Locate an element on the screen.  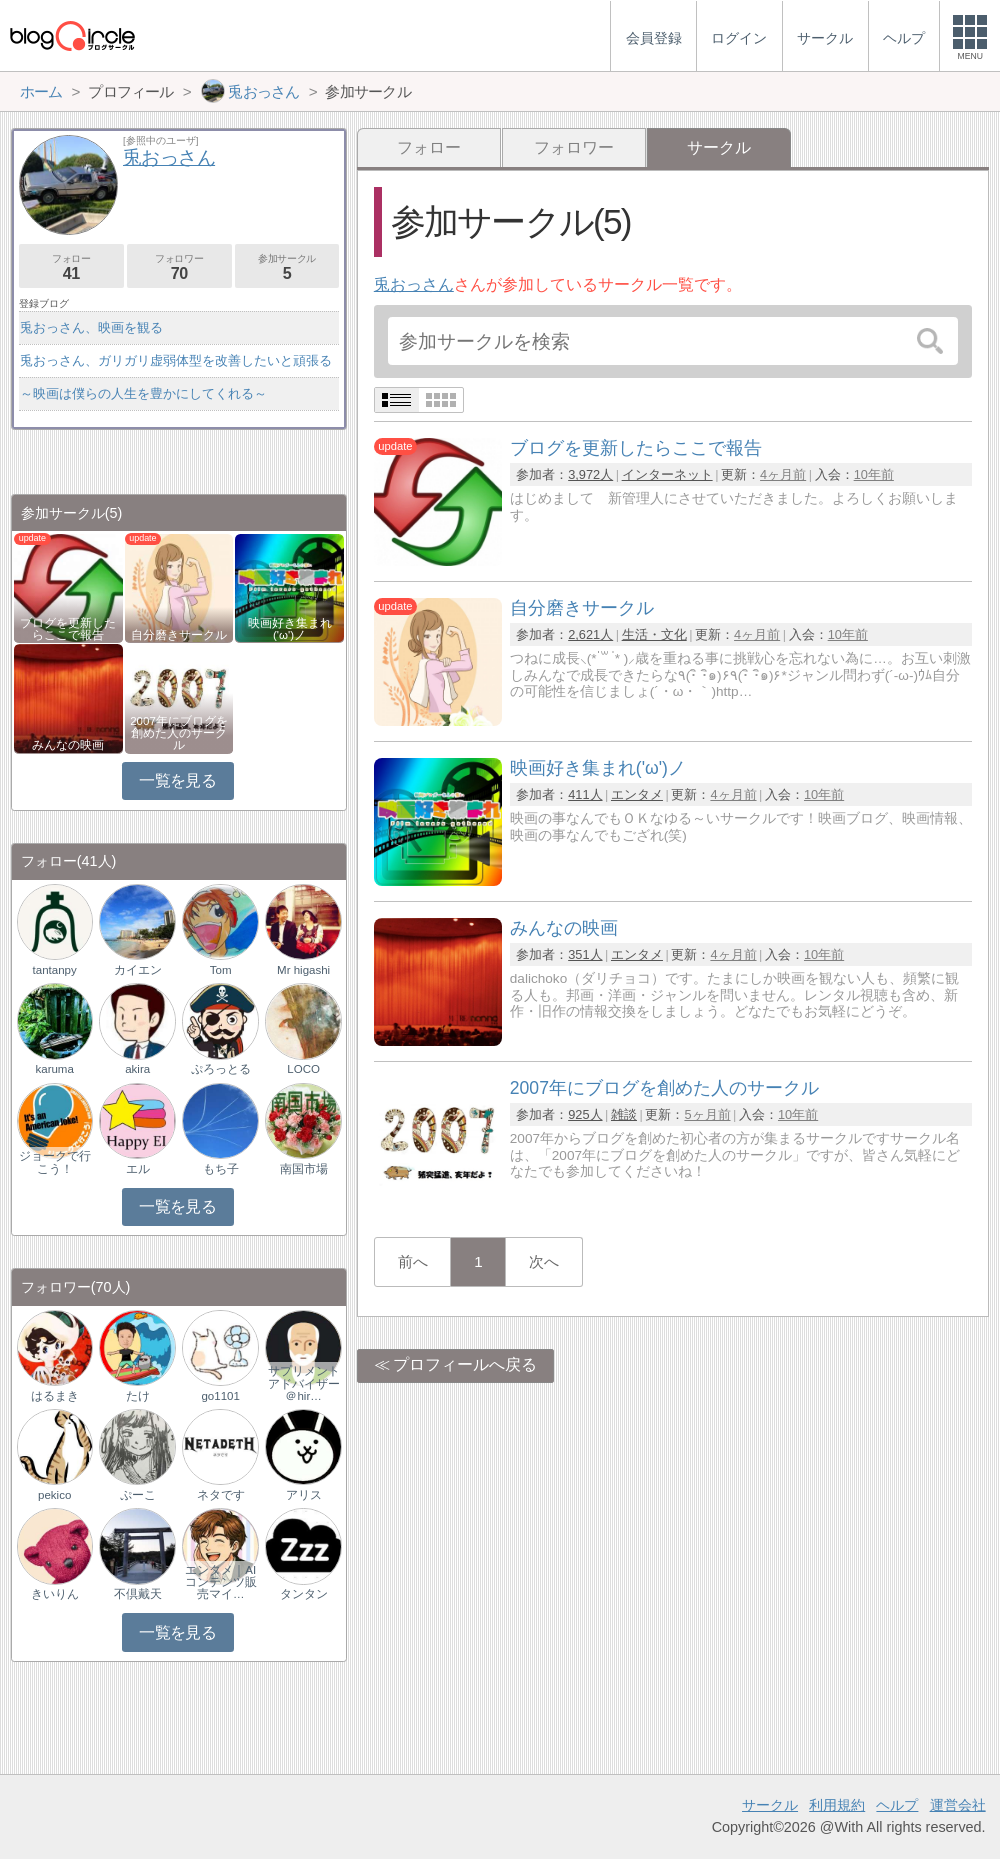
兎おっさん、映画を観る is located at coordinates (91, 327).